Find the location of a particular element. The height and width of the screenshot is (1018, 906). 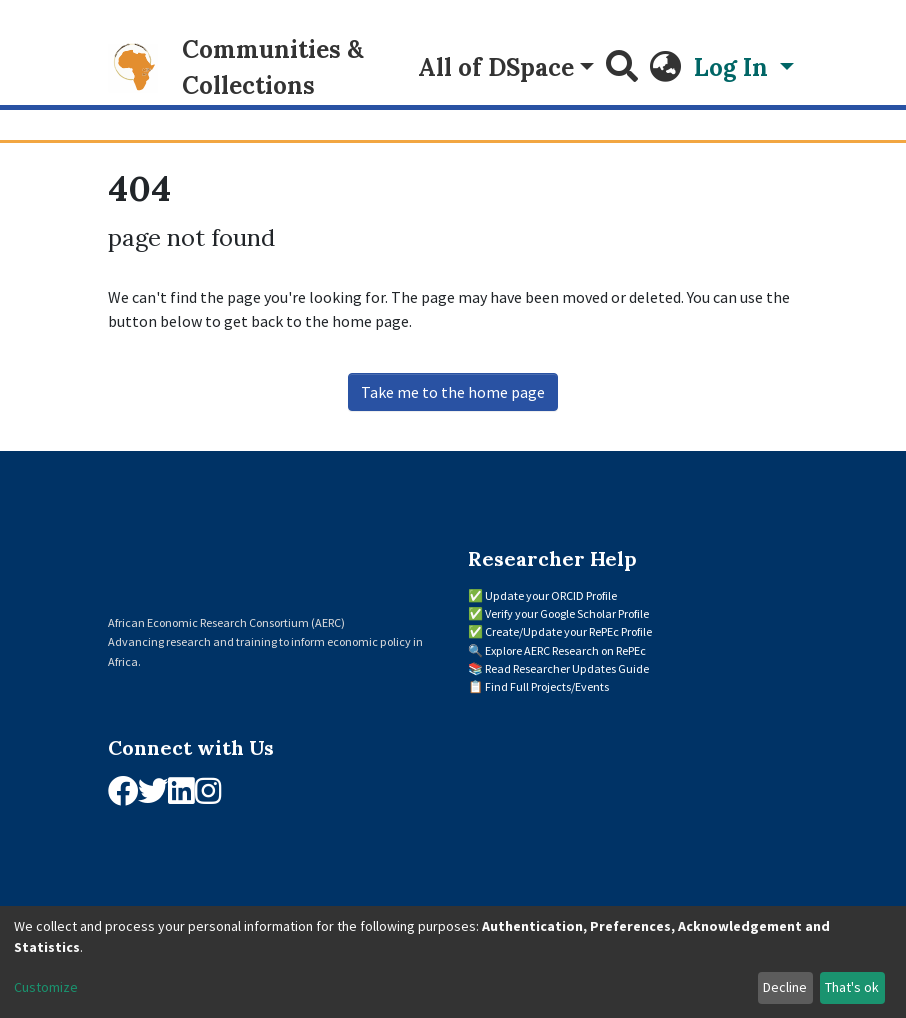

Explore AERC Research on RePEc is located at coordinates (565, 650).